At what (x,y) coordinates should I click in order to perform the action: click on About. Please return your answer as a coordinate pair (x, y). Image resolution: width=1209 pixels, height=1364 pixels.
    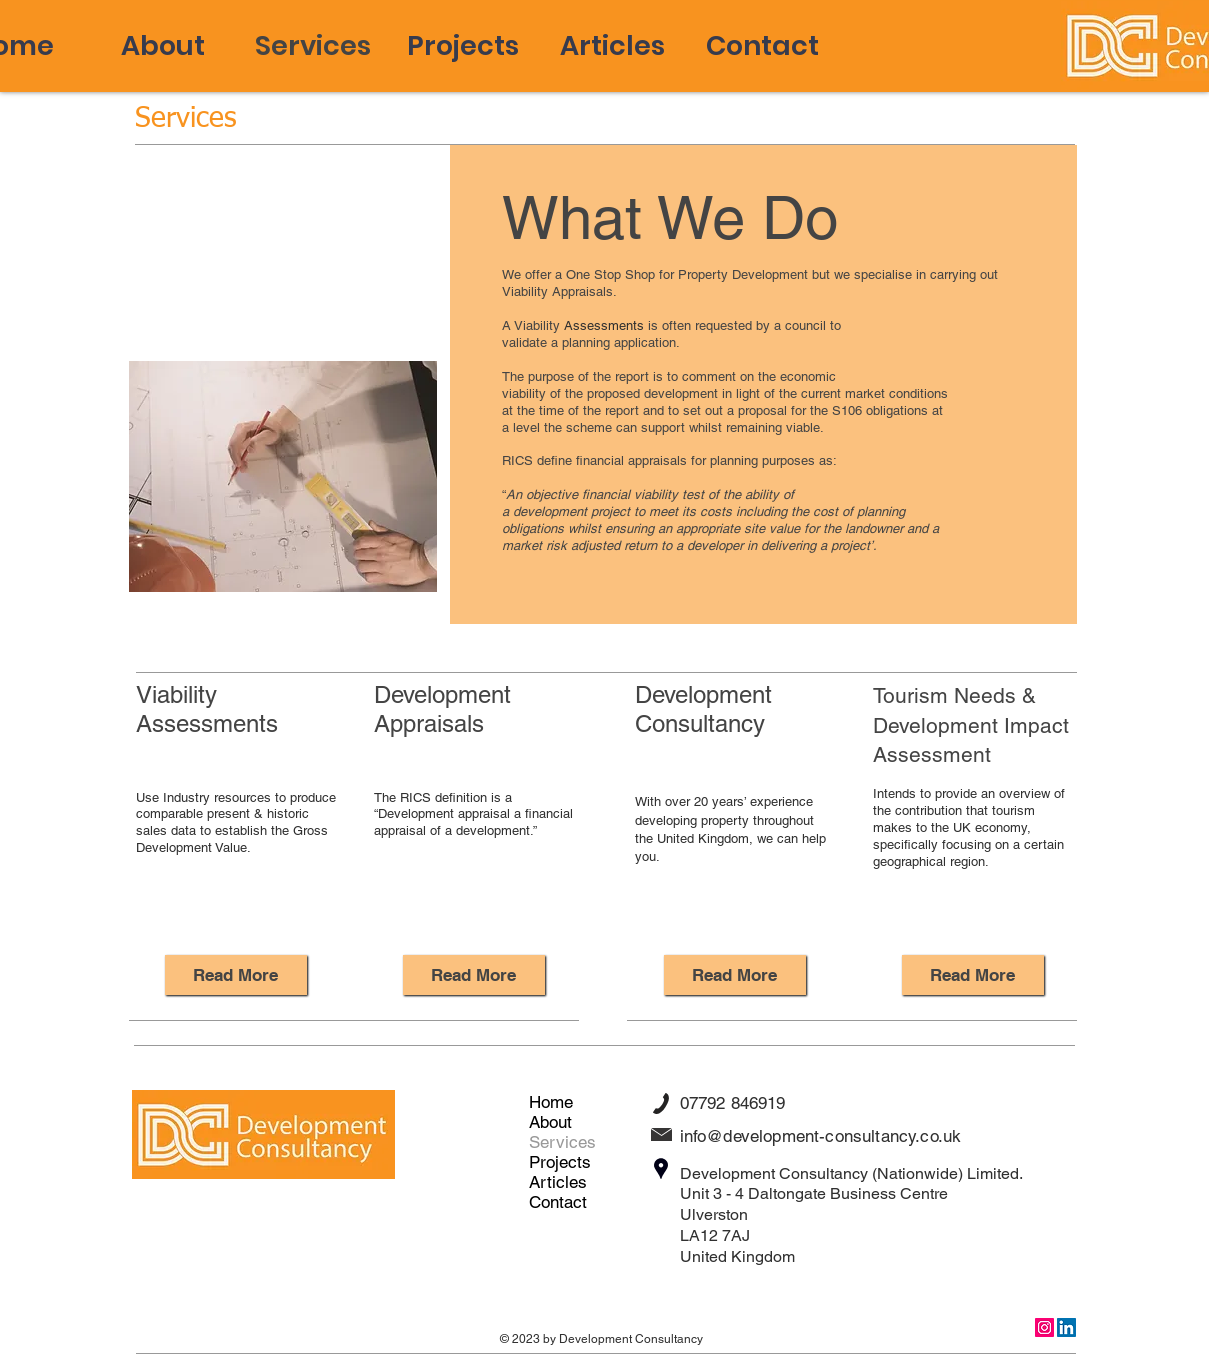
    Looking at the image, I should click on (550, 1122).